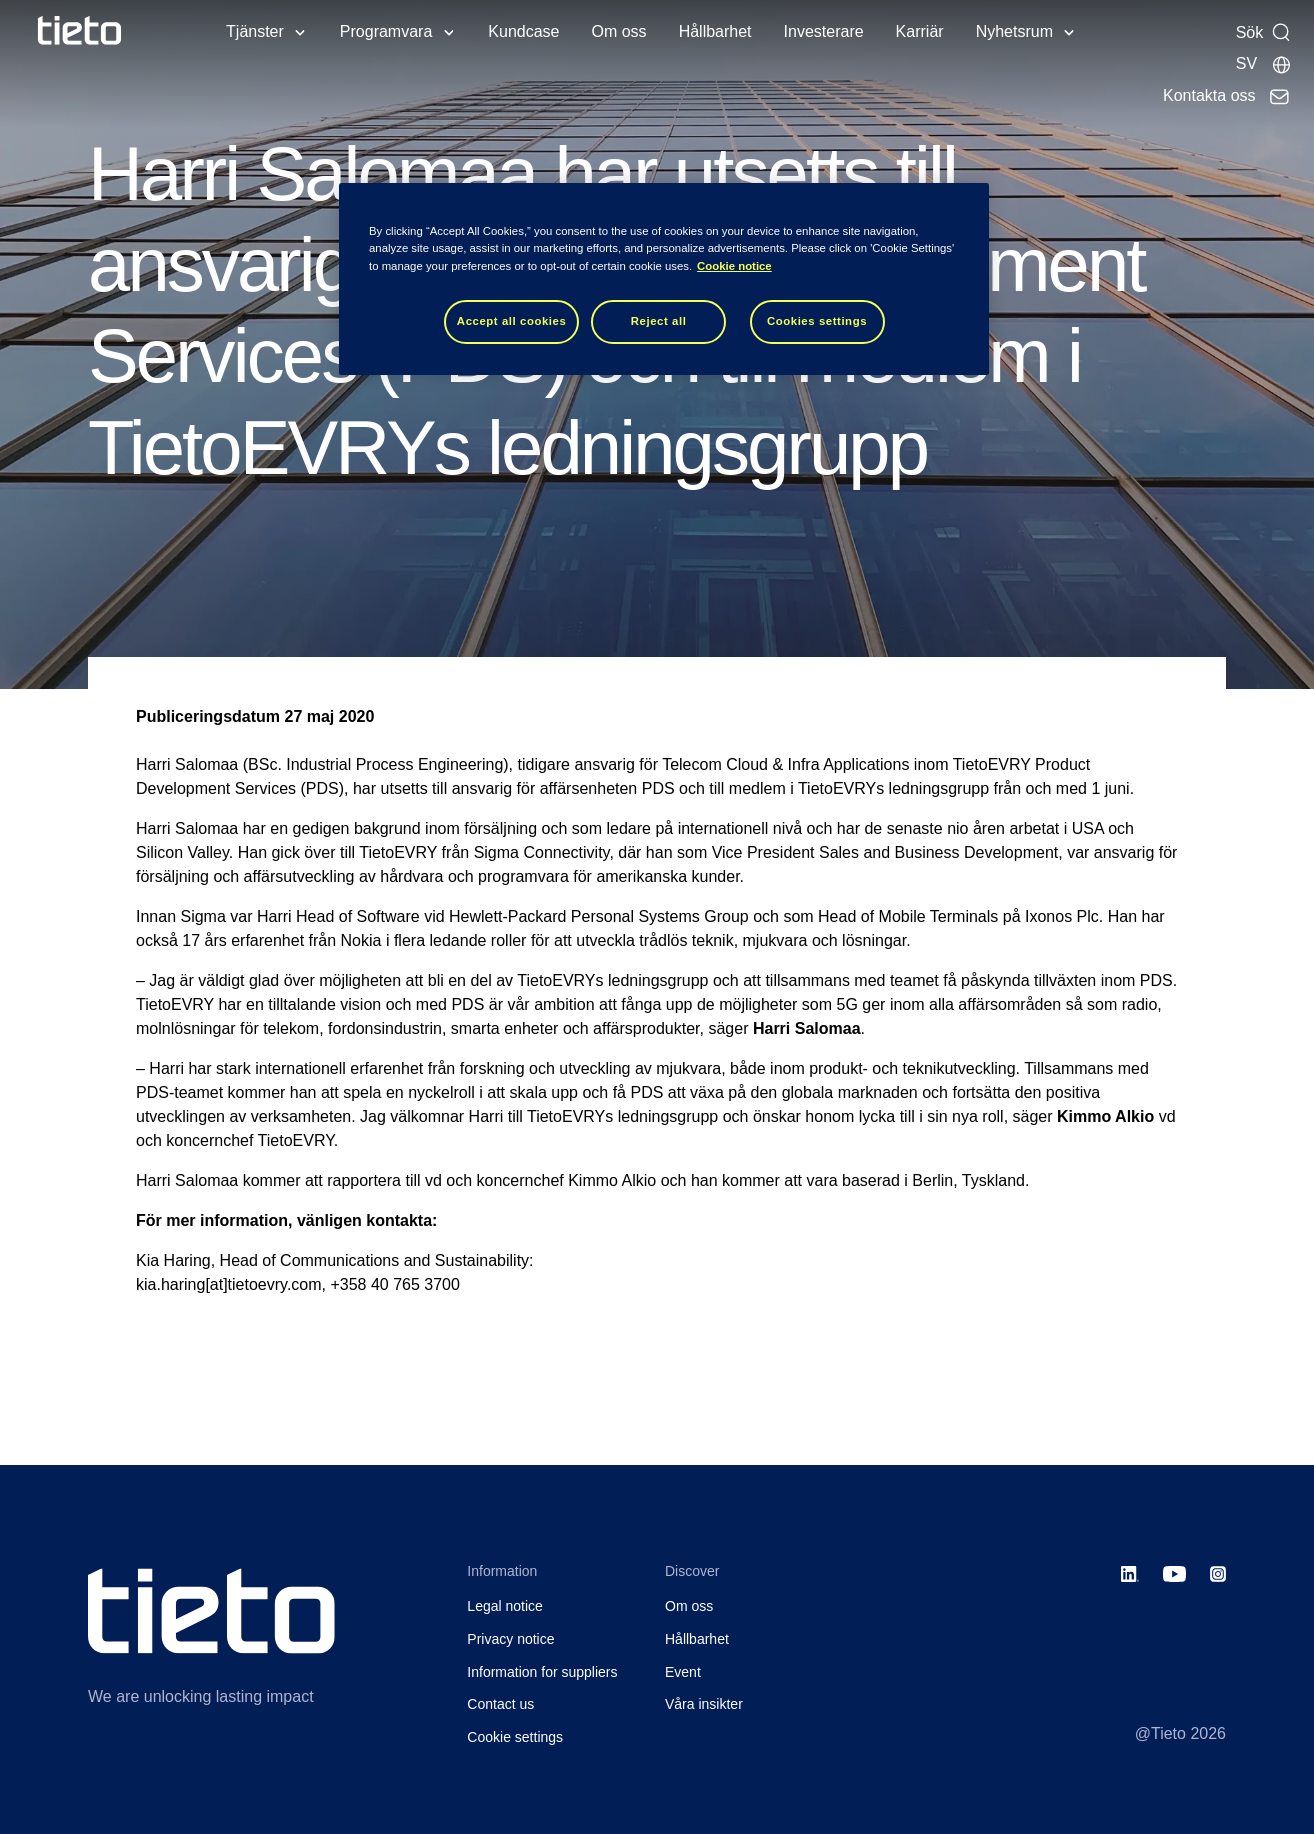 The width and height of the screenshot is (1314, 1834). I want to click on Legal notice, so click(505, 1606).